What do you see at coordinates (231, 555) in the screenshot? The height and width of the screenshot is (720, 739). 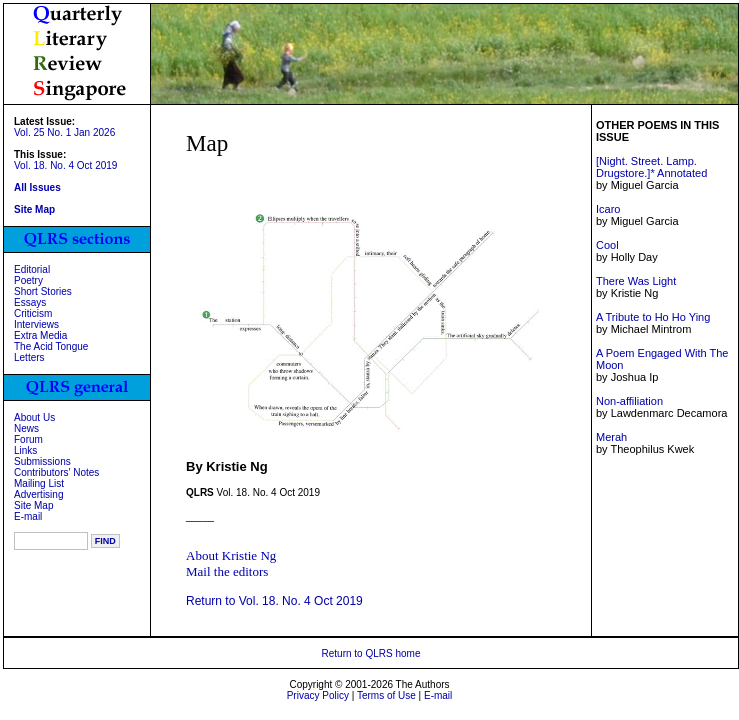 I see `About Kristie Ng` at bounding box center [231, 555].